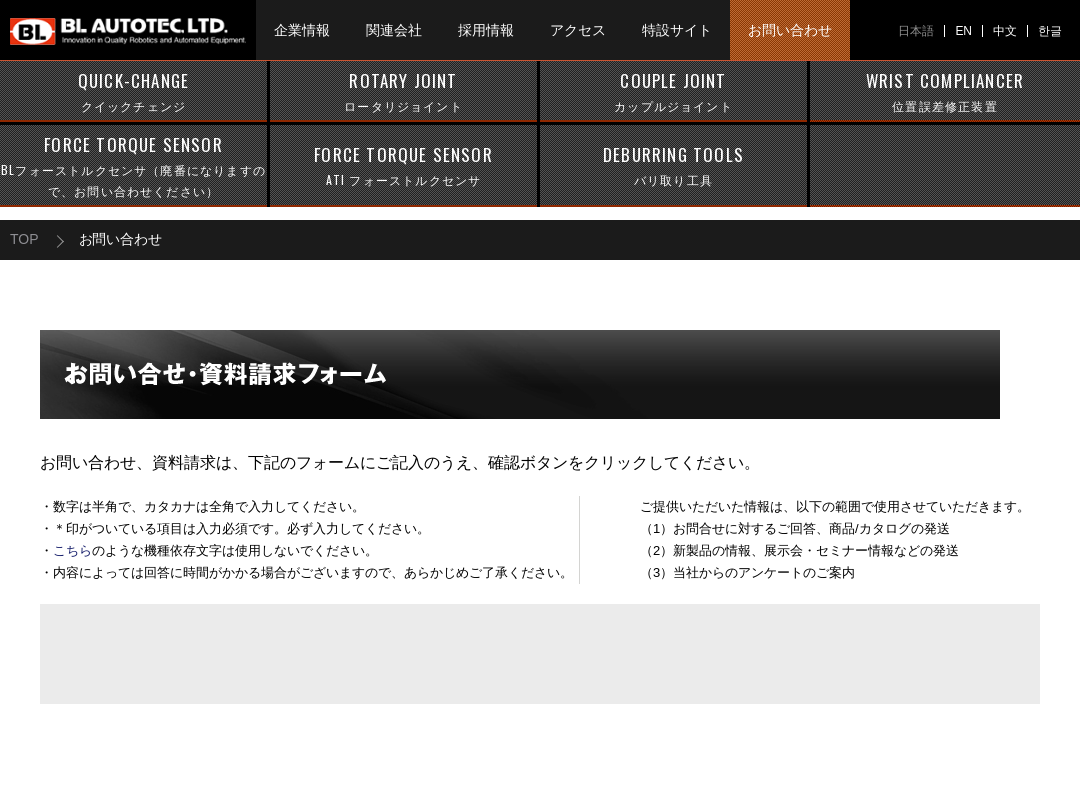 Image resolution: width=1080 pixels, height=810 pixels. What do you see at coordinates (945, 92) in the screenshot?
I see `WRIST COMPLIANCER` at bounding box center [945, 92].